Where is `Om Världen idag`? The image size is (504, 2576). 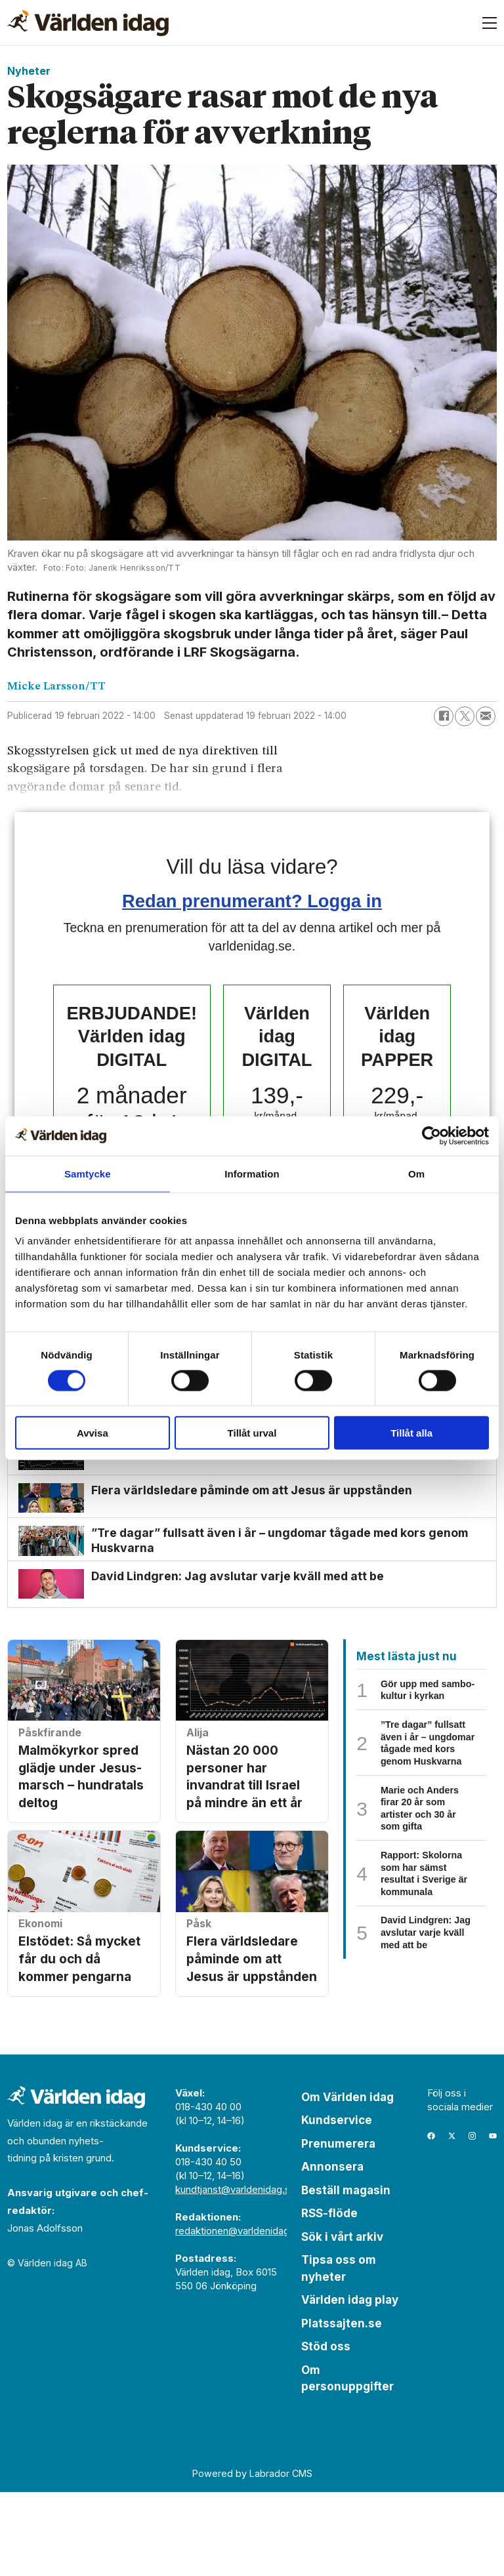 Om Världen idag is located at coordinates (347, 2181).